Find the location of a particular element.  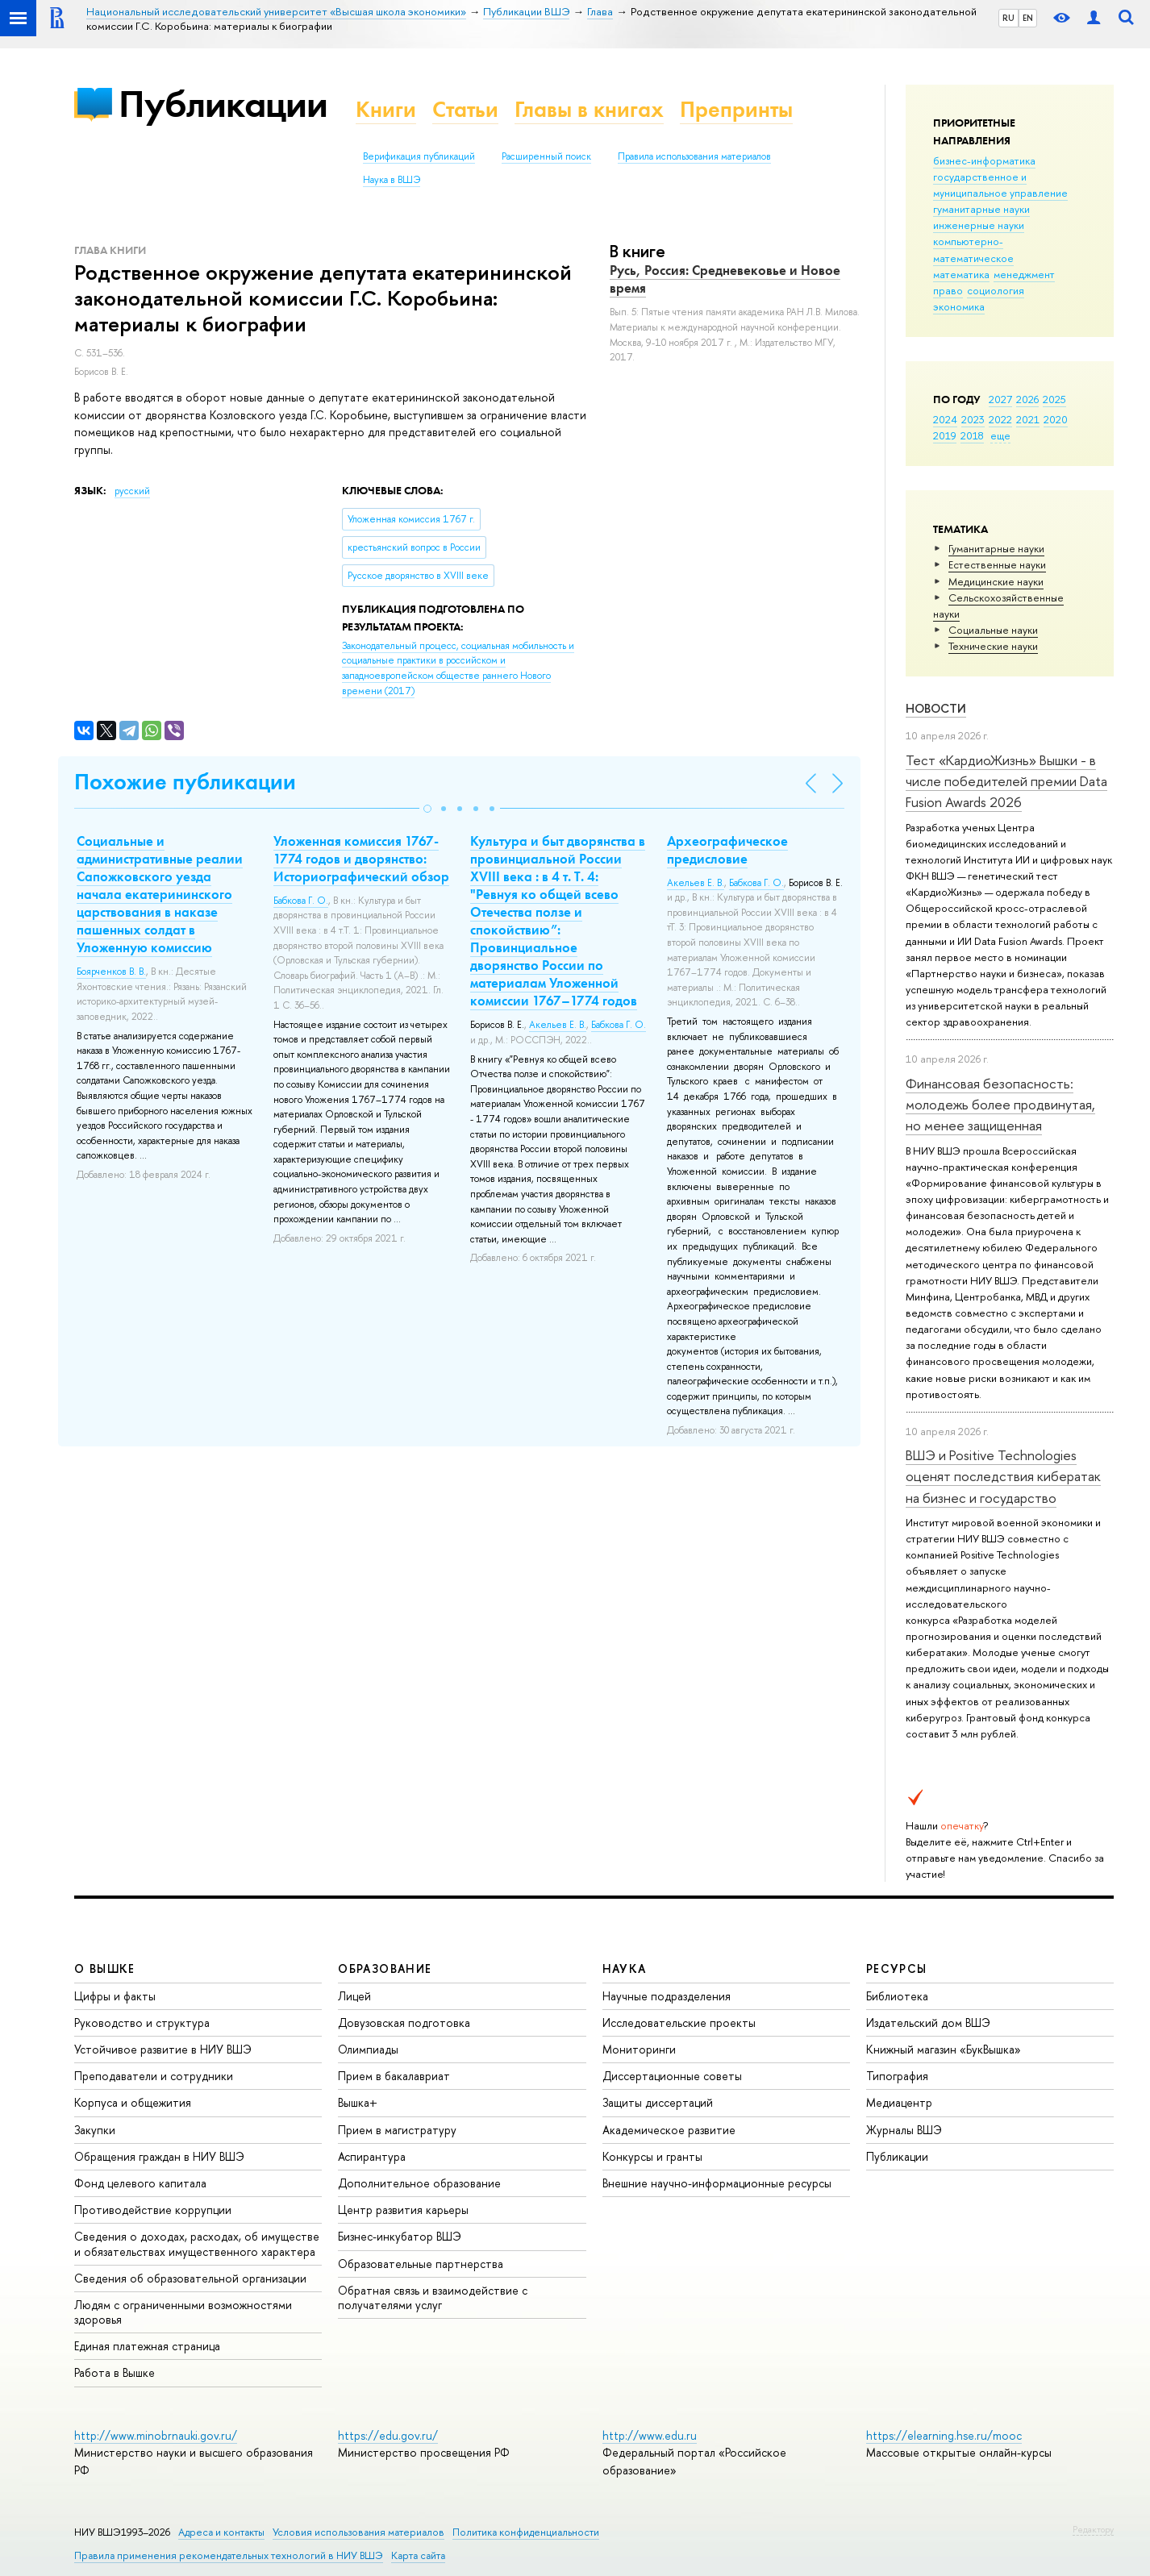

Редактору is located at coordinates (1093, 2529).